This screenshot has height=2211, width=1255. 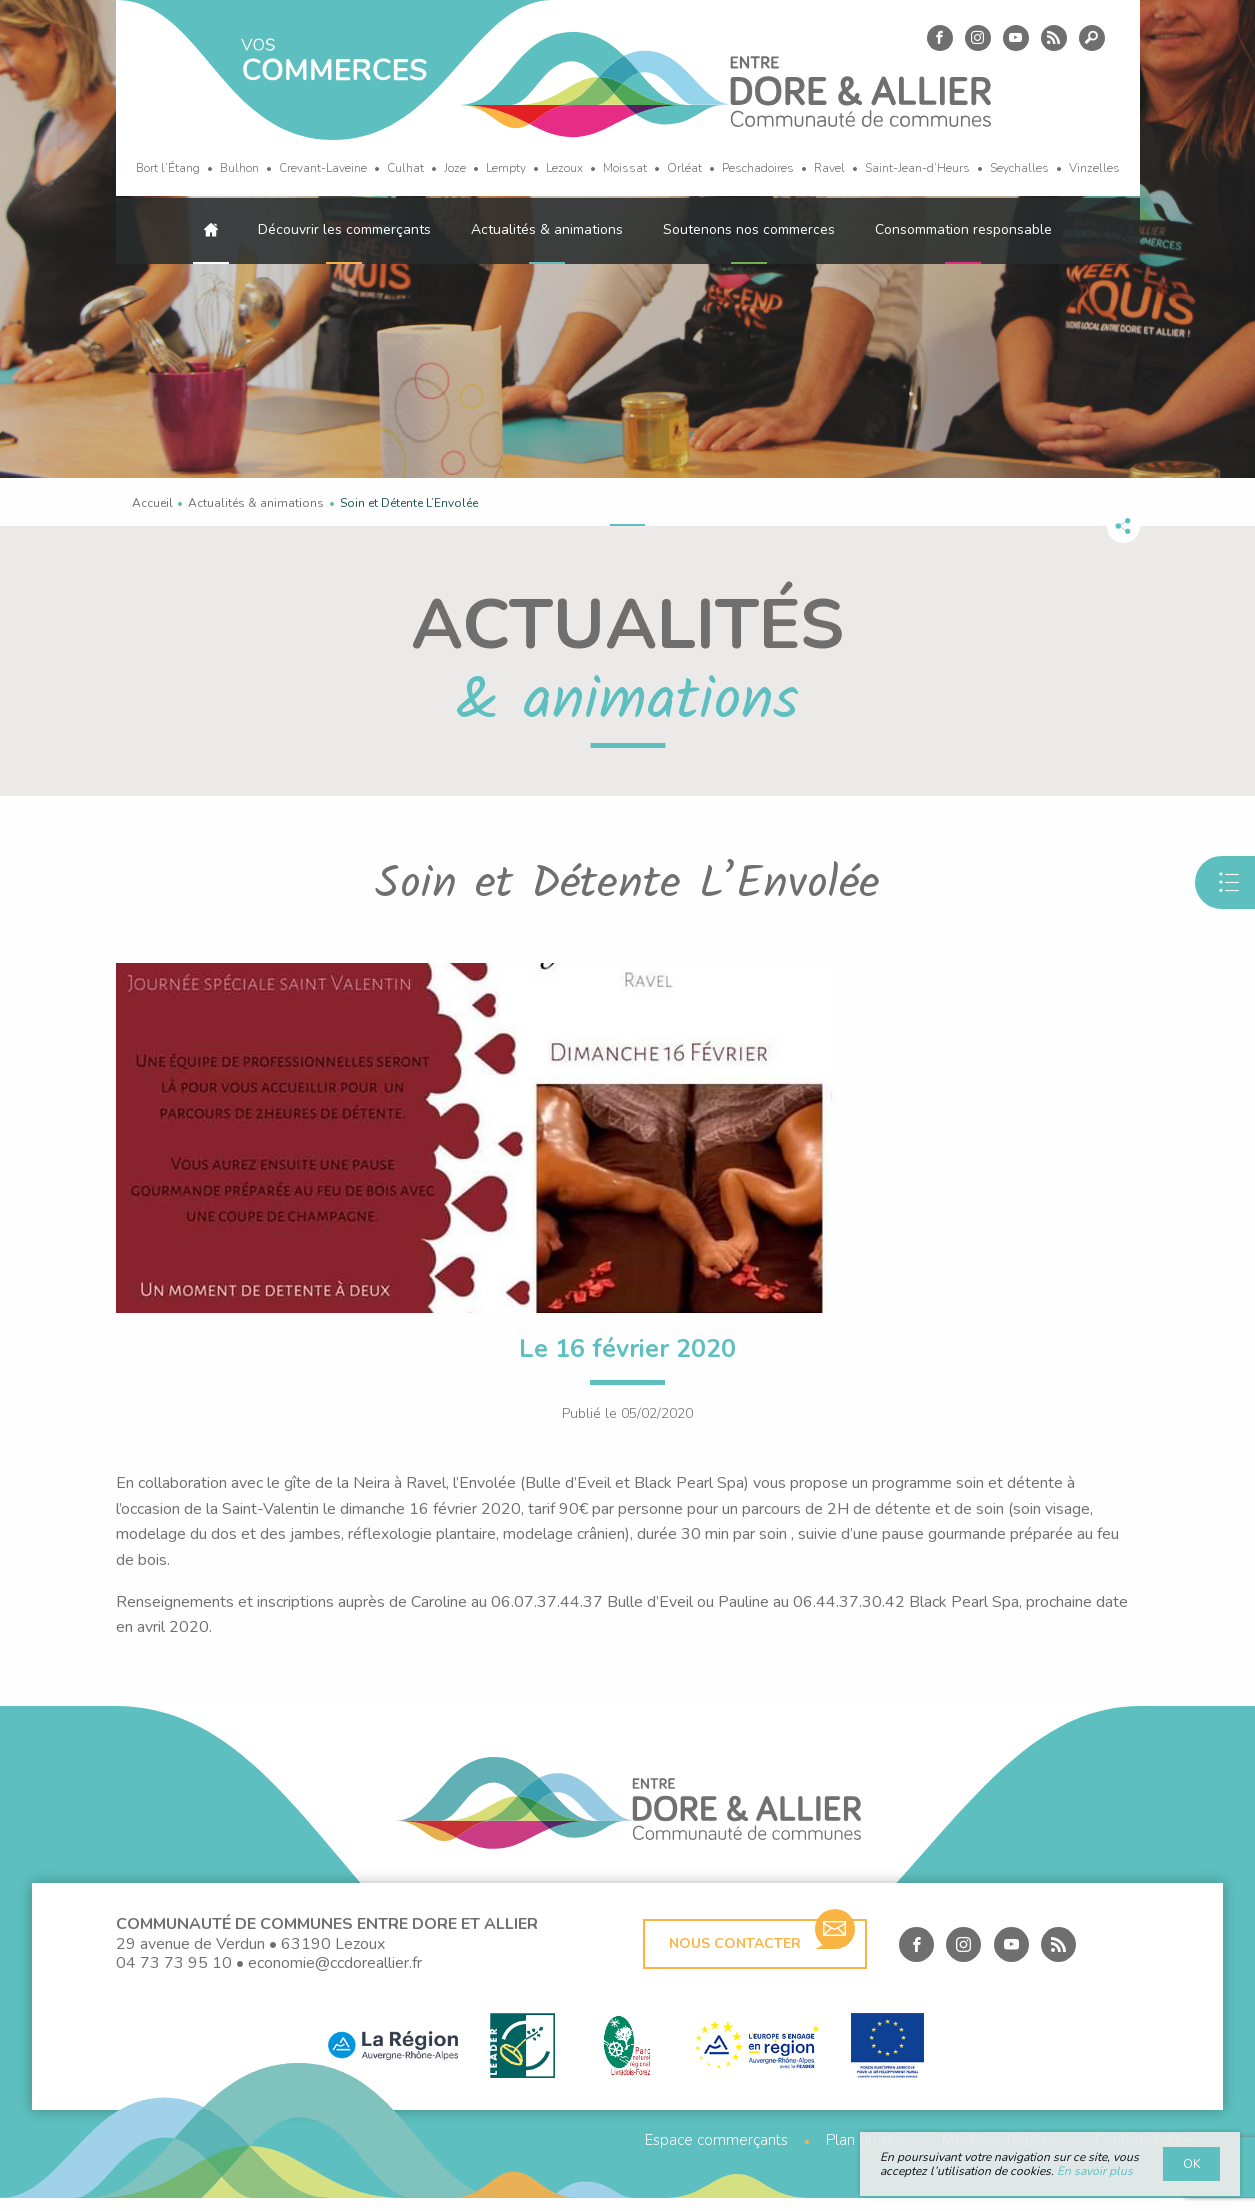 What do you see at coordinates (749, 229) in the screenshot?
I see `Soutenons nos commerces` at bounding box center [749, 229].